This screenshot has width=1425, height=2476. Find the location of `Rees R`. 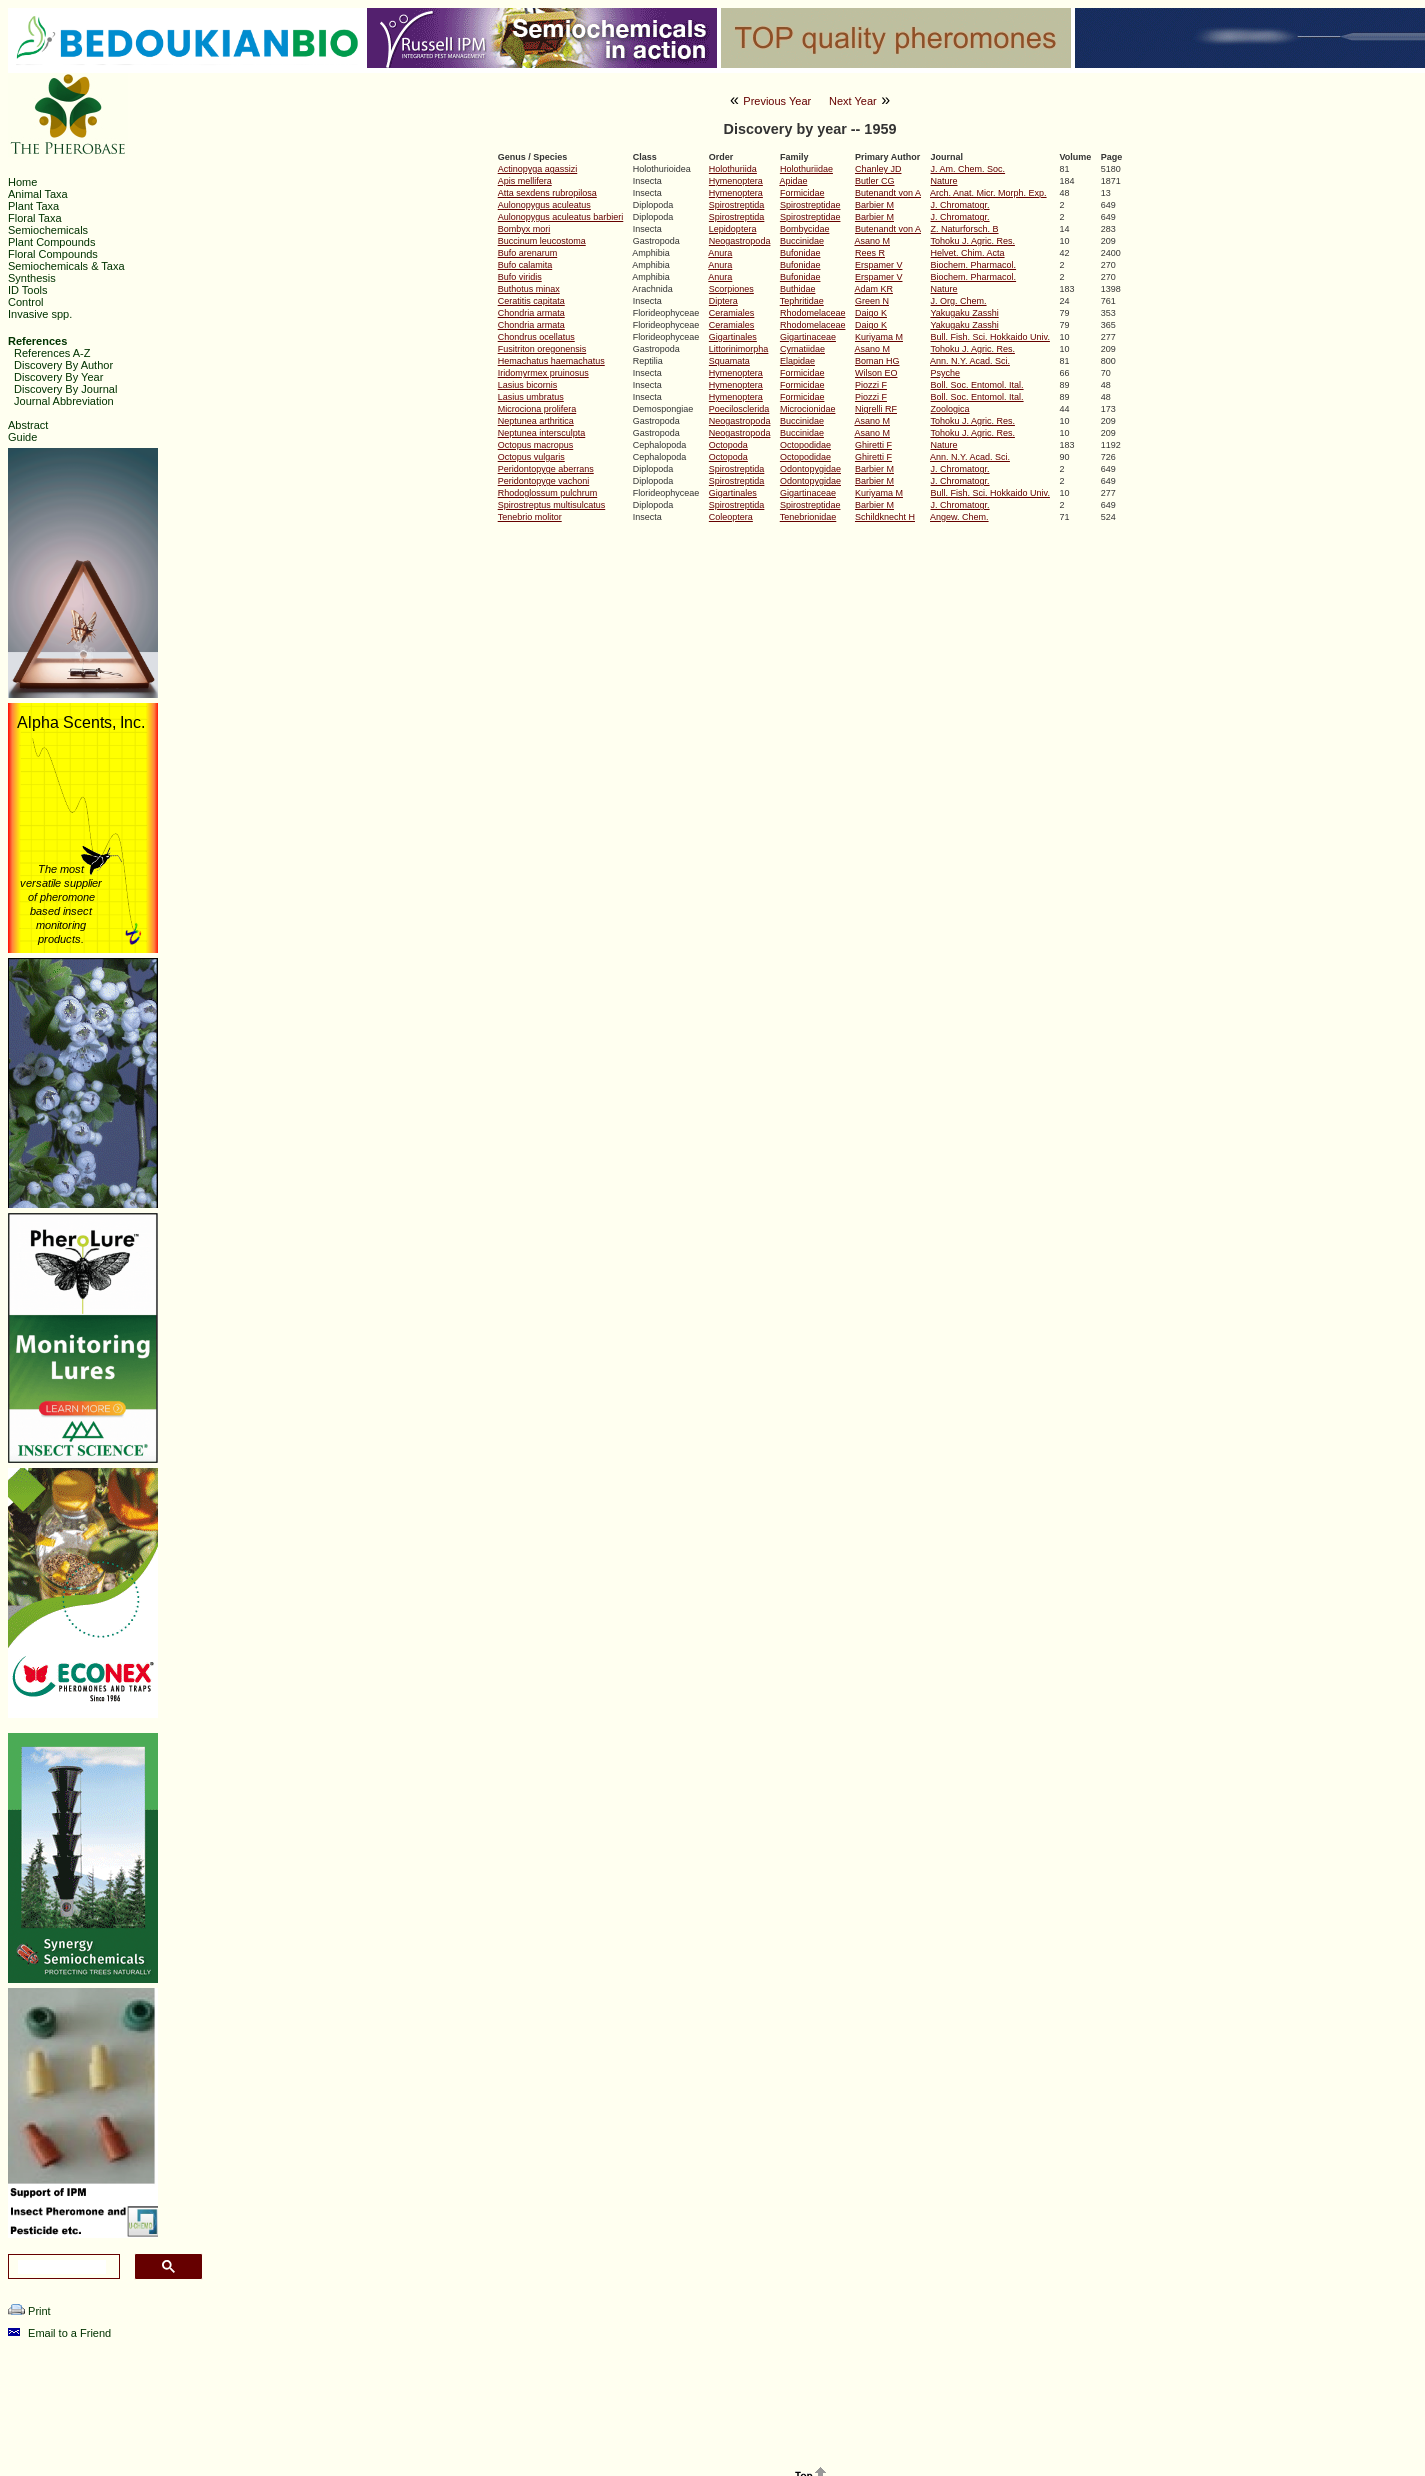

Rees R is located at coordinates (870, 253).